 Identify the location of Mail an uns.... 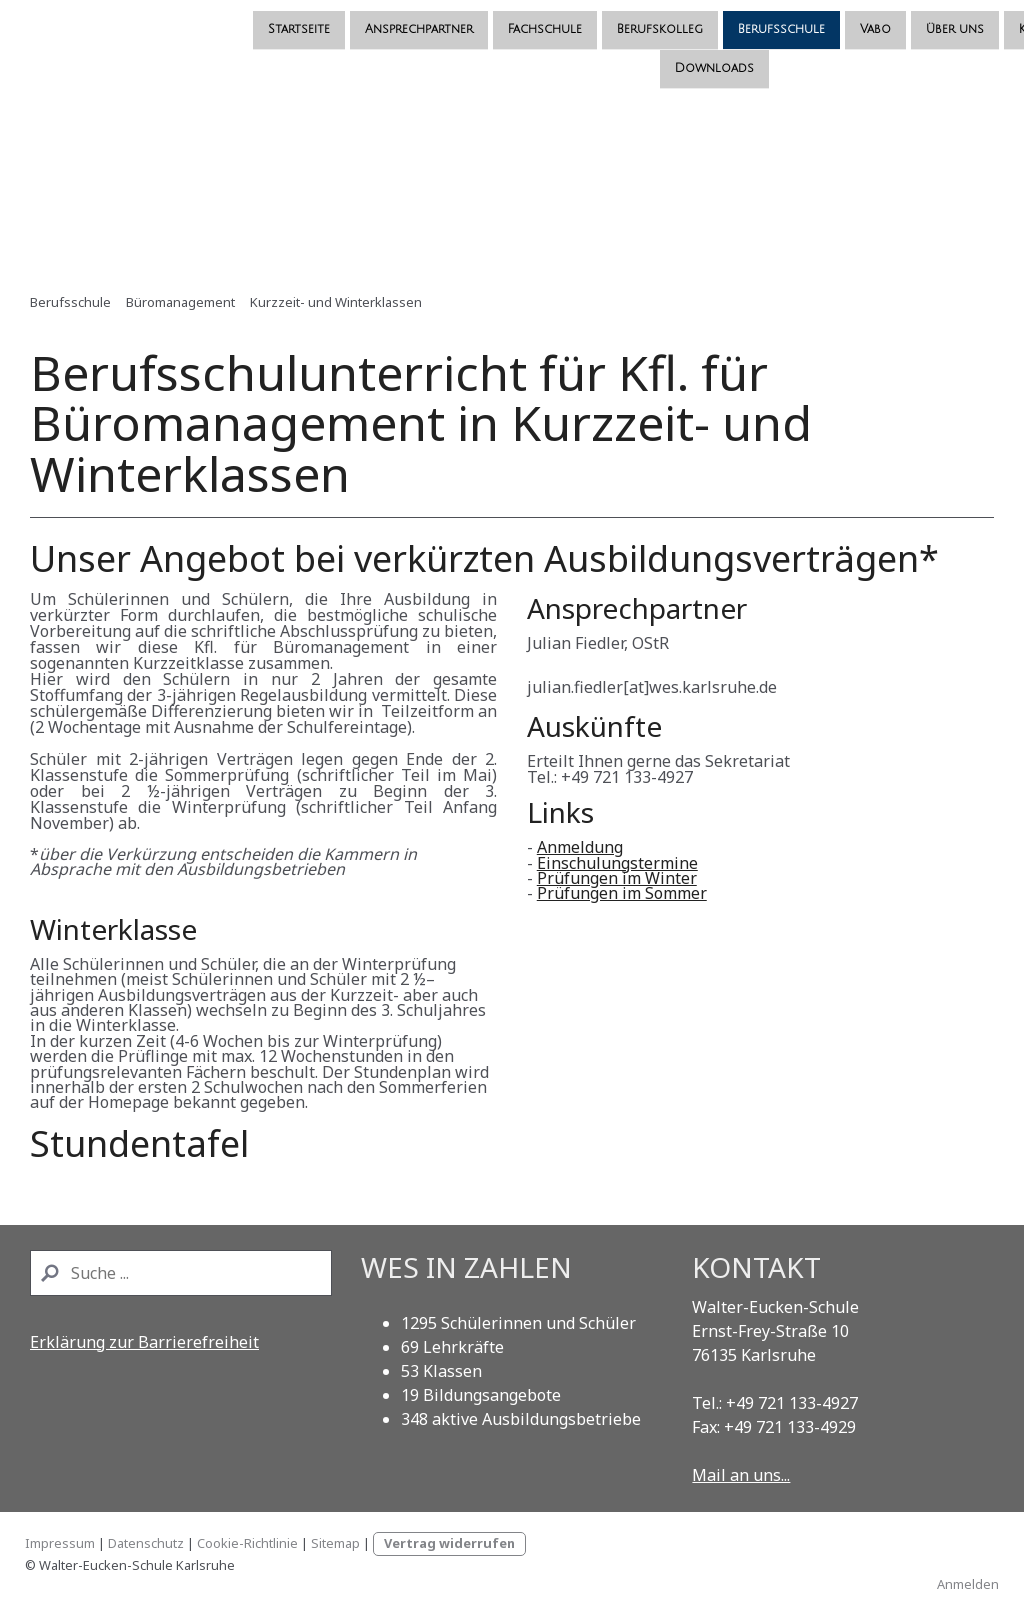
(741, 1475).